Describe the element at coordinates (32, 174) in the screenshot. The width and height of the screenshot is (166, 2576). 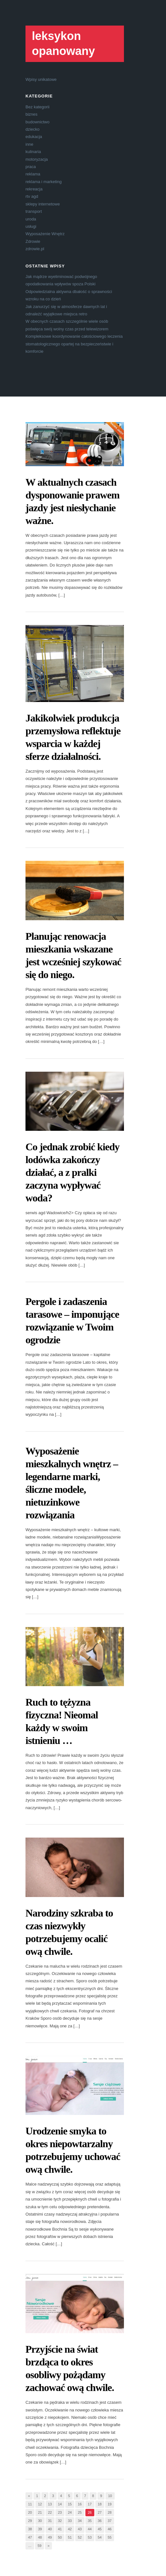
I see `reklama` at that location.